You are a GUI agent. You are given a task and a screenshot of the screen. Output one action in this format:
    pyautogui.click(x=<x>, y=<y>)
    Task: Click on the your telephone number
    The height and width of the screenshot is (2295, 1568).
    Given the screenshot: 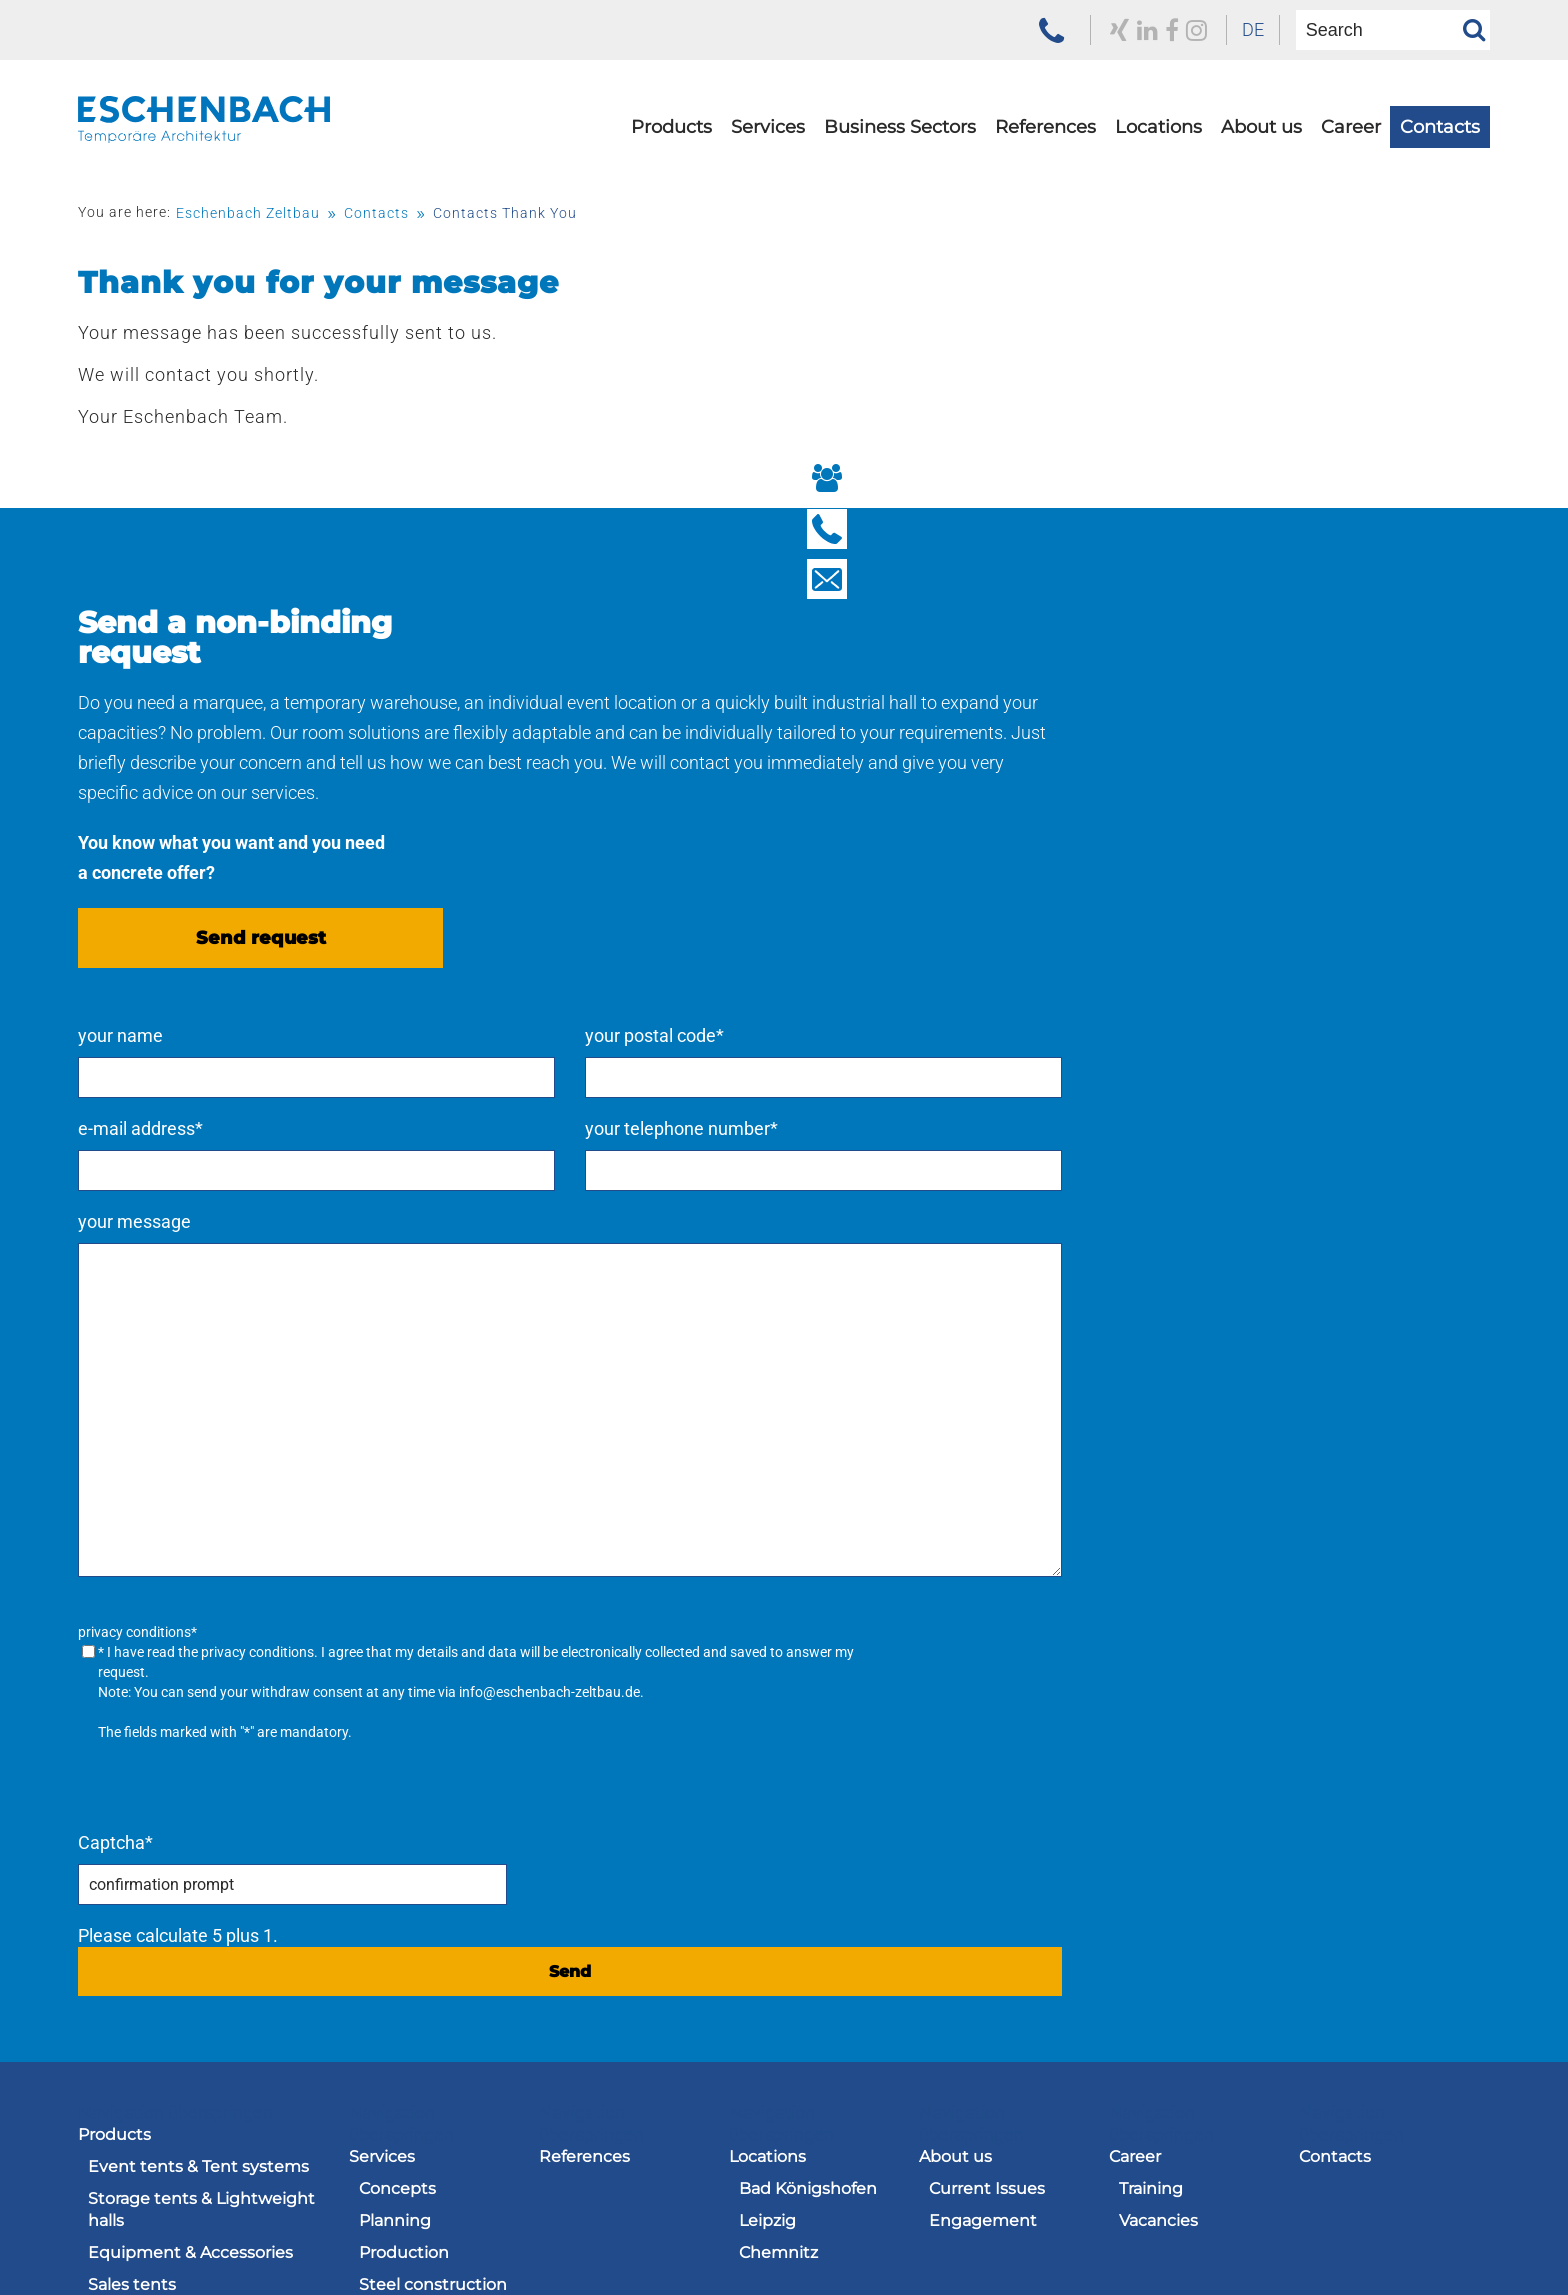 What is the action you would take?
    pyautogui.click(x=1291, y=750)
    